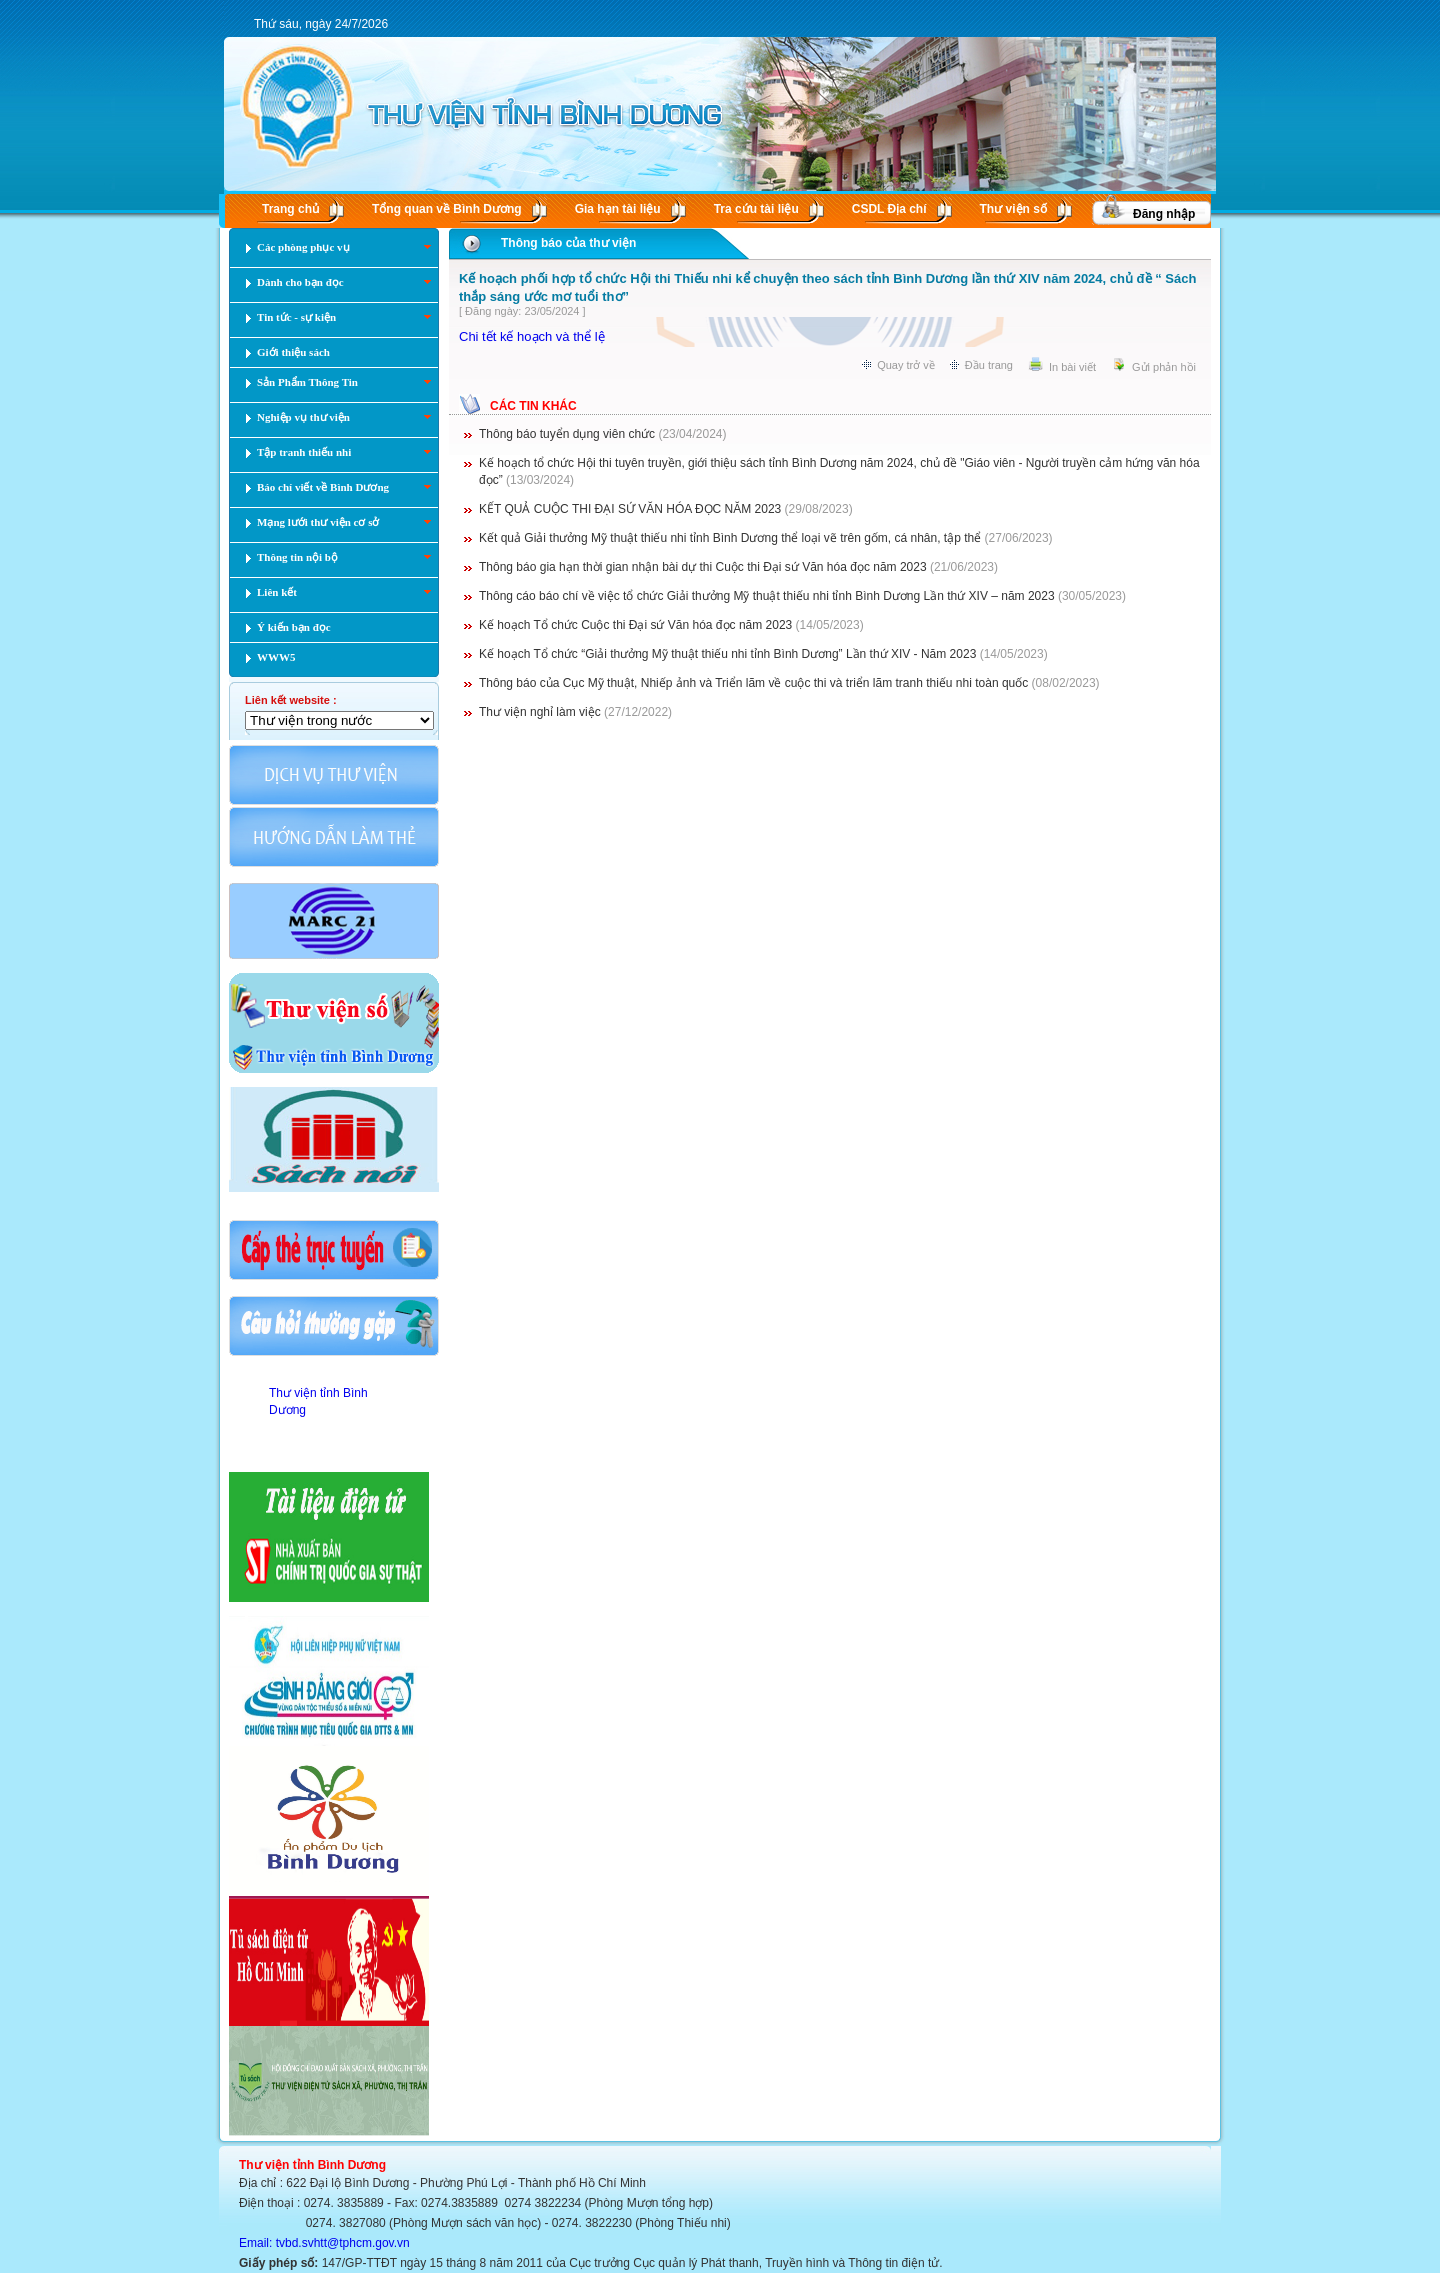  I want to click on Quay trở về, so click(906, 365).